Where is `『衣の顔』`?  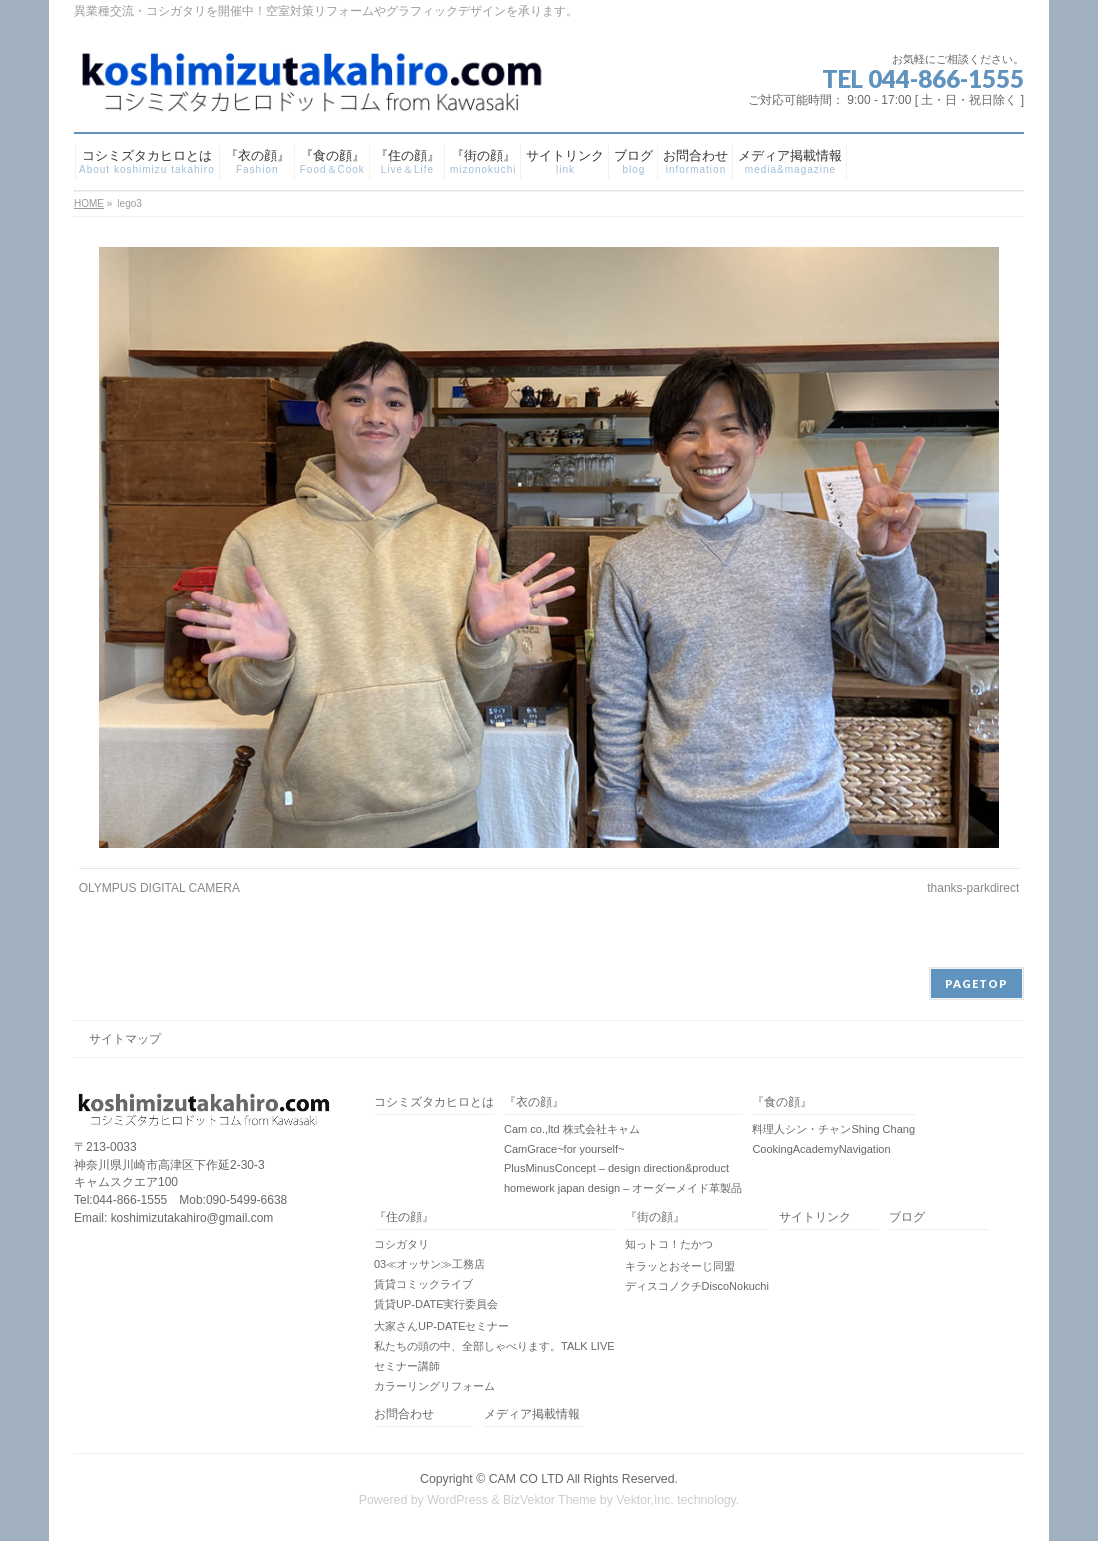
『衣の顔』 is located at coordinates (534, 1102).